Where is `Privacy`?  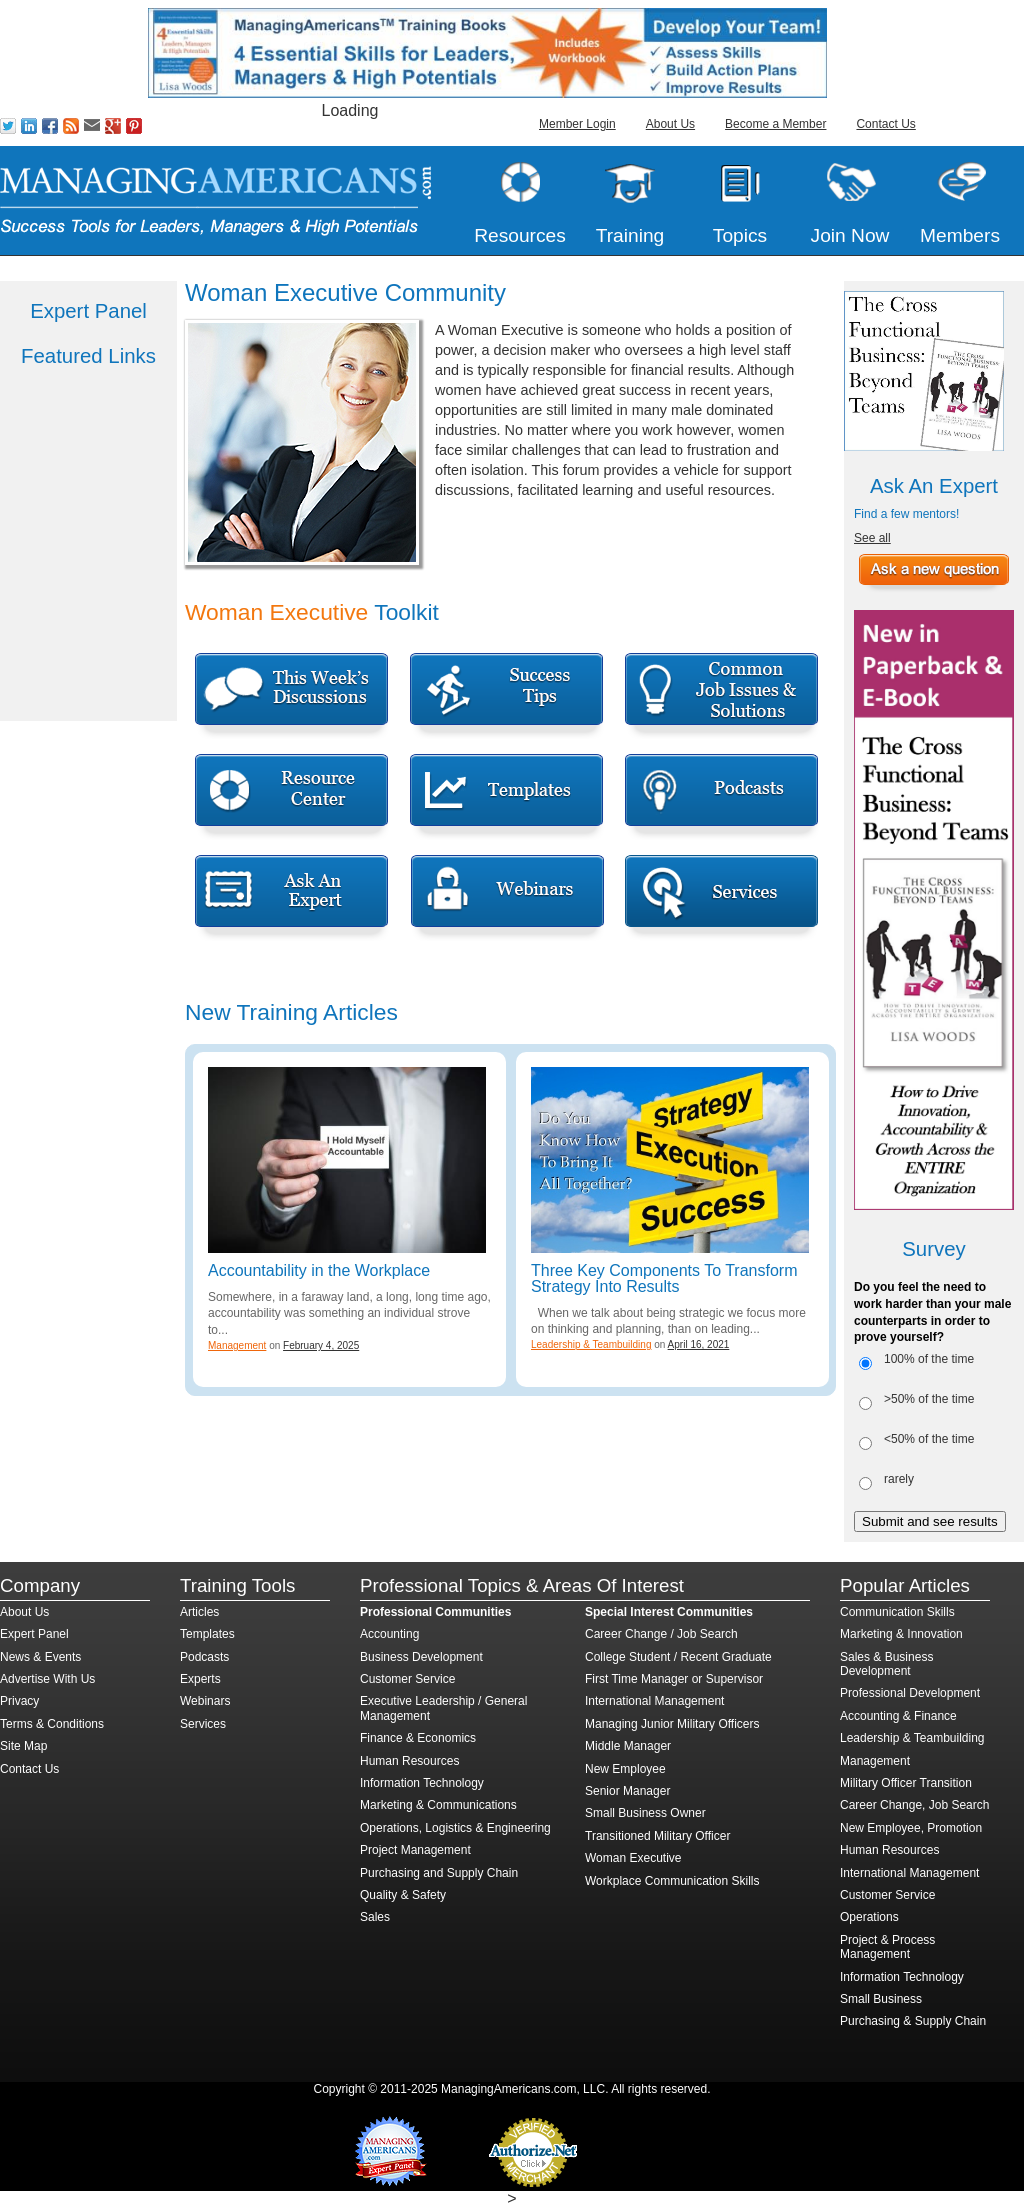
Privacy is located at coordinates (19, 1701).